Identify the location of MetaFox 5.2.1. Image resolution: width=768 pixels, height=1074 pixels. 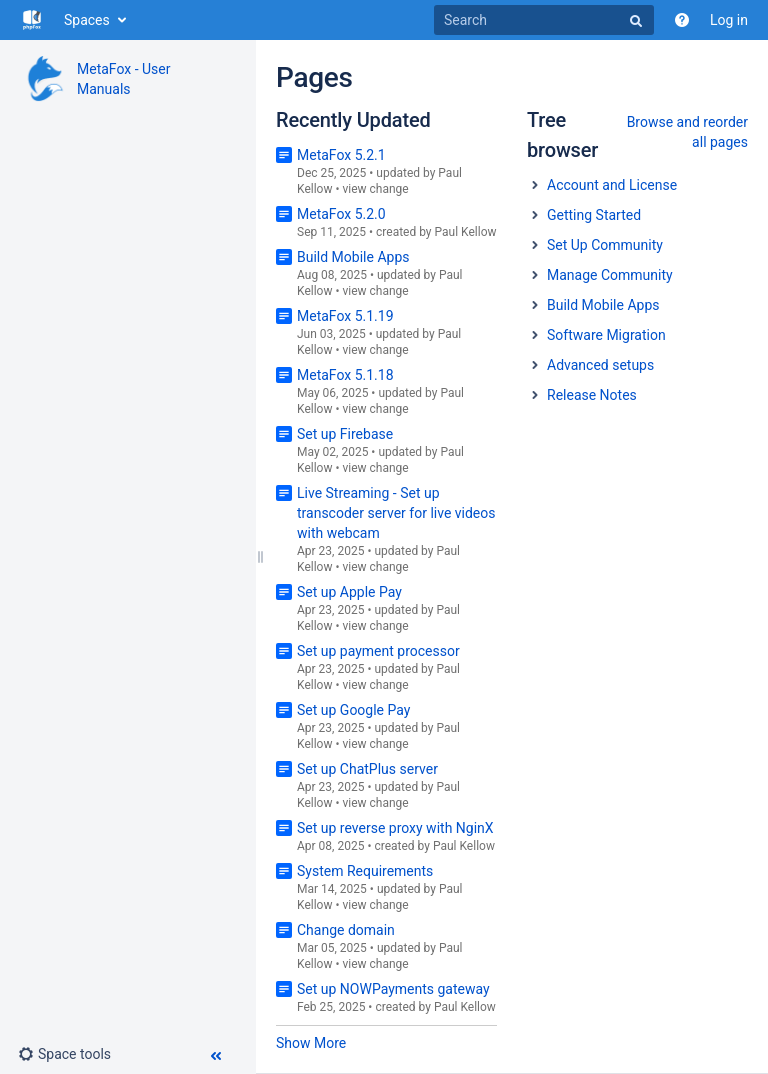
(341, 155).